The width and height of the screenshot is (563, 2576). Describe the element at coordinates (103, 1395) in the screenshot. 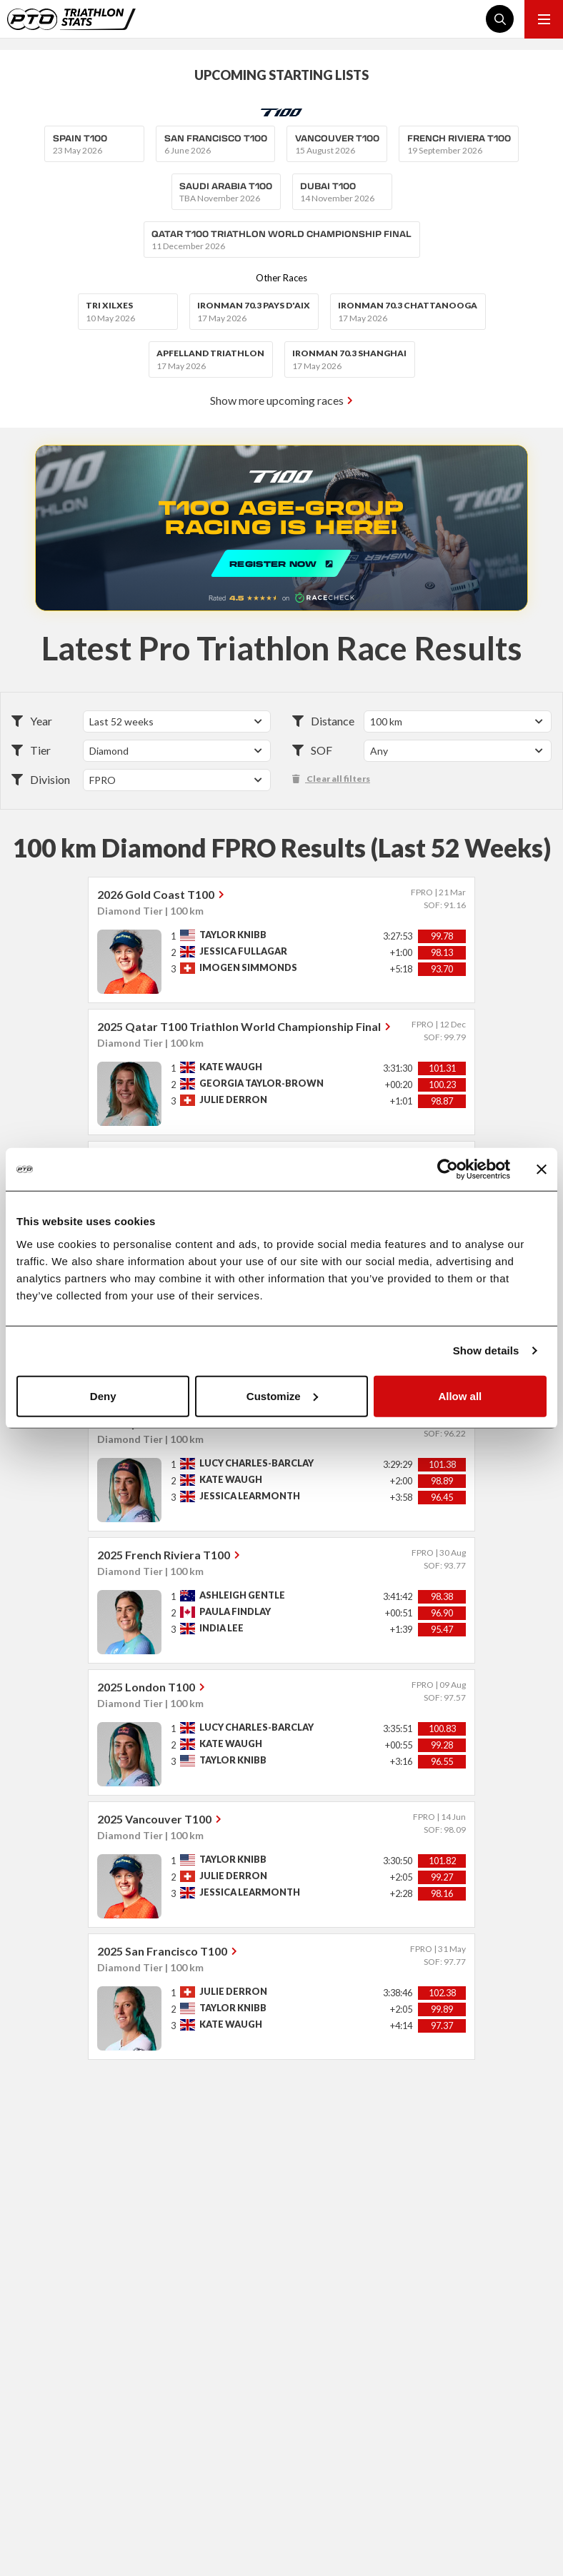

I see `Deny` at that location.